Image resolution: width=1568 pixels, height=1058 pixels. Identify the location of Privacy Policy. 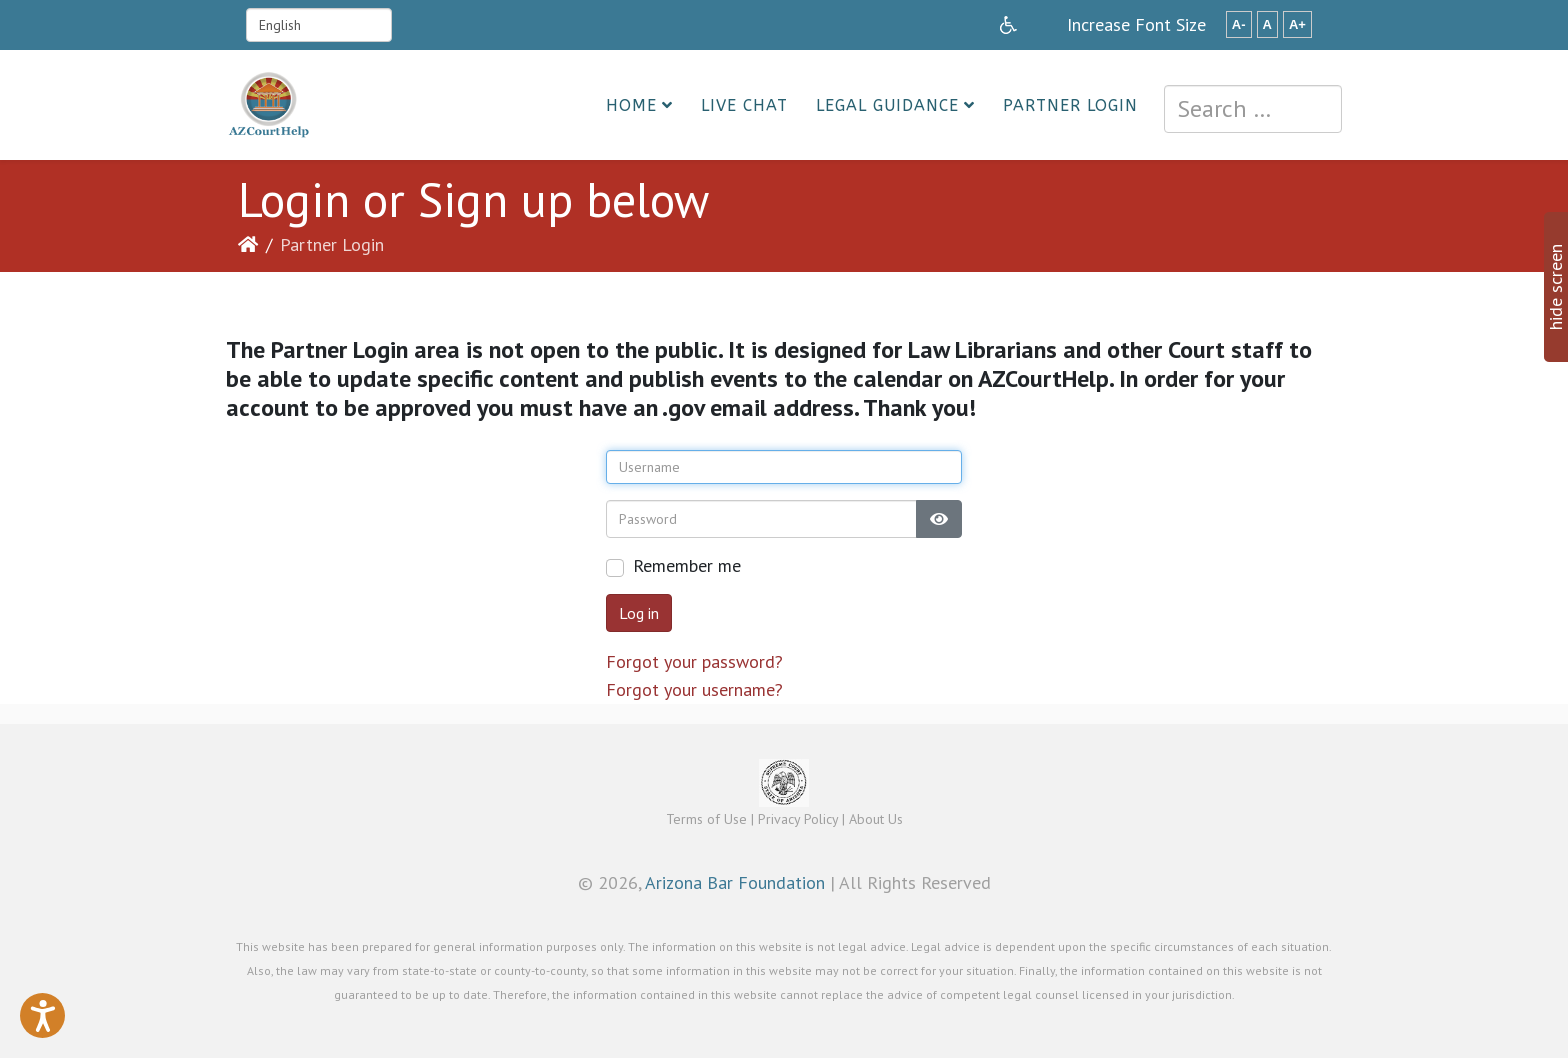
(798, 819).